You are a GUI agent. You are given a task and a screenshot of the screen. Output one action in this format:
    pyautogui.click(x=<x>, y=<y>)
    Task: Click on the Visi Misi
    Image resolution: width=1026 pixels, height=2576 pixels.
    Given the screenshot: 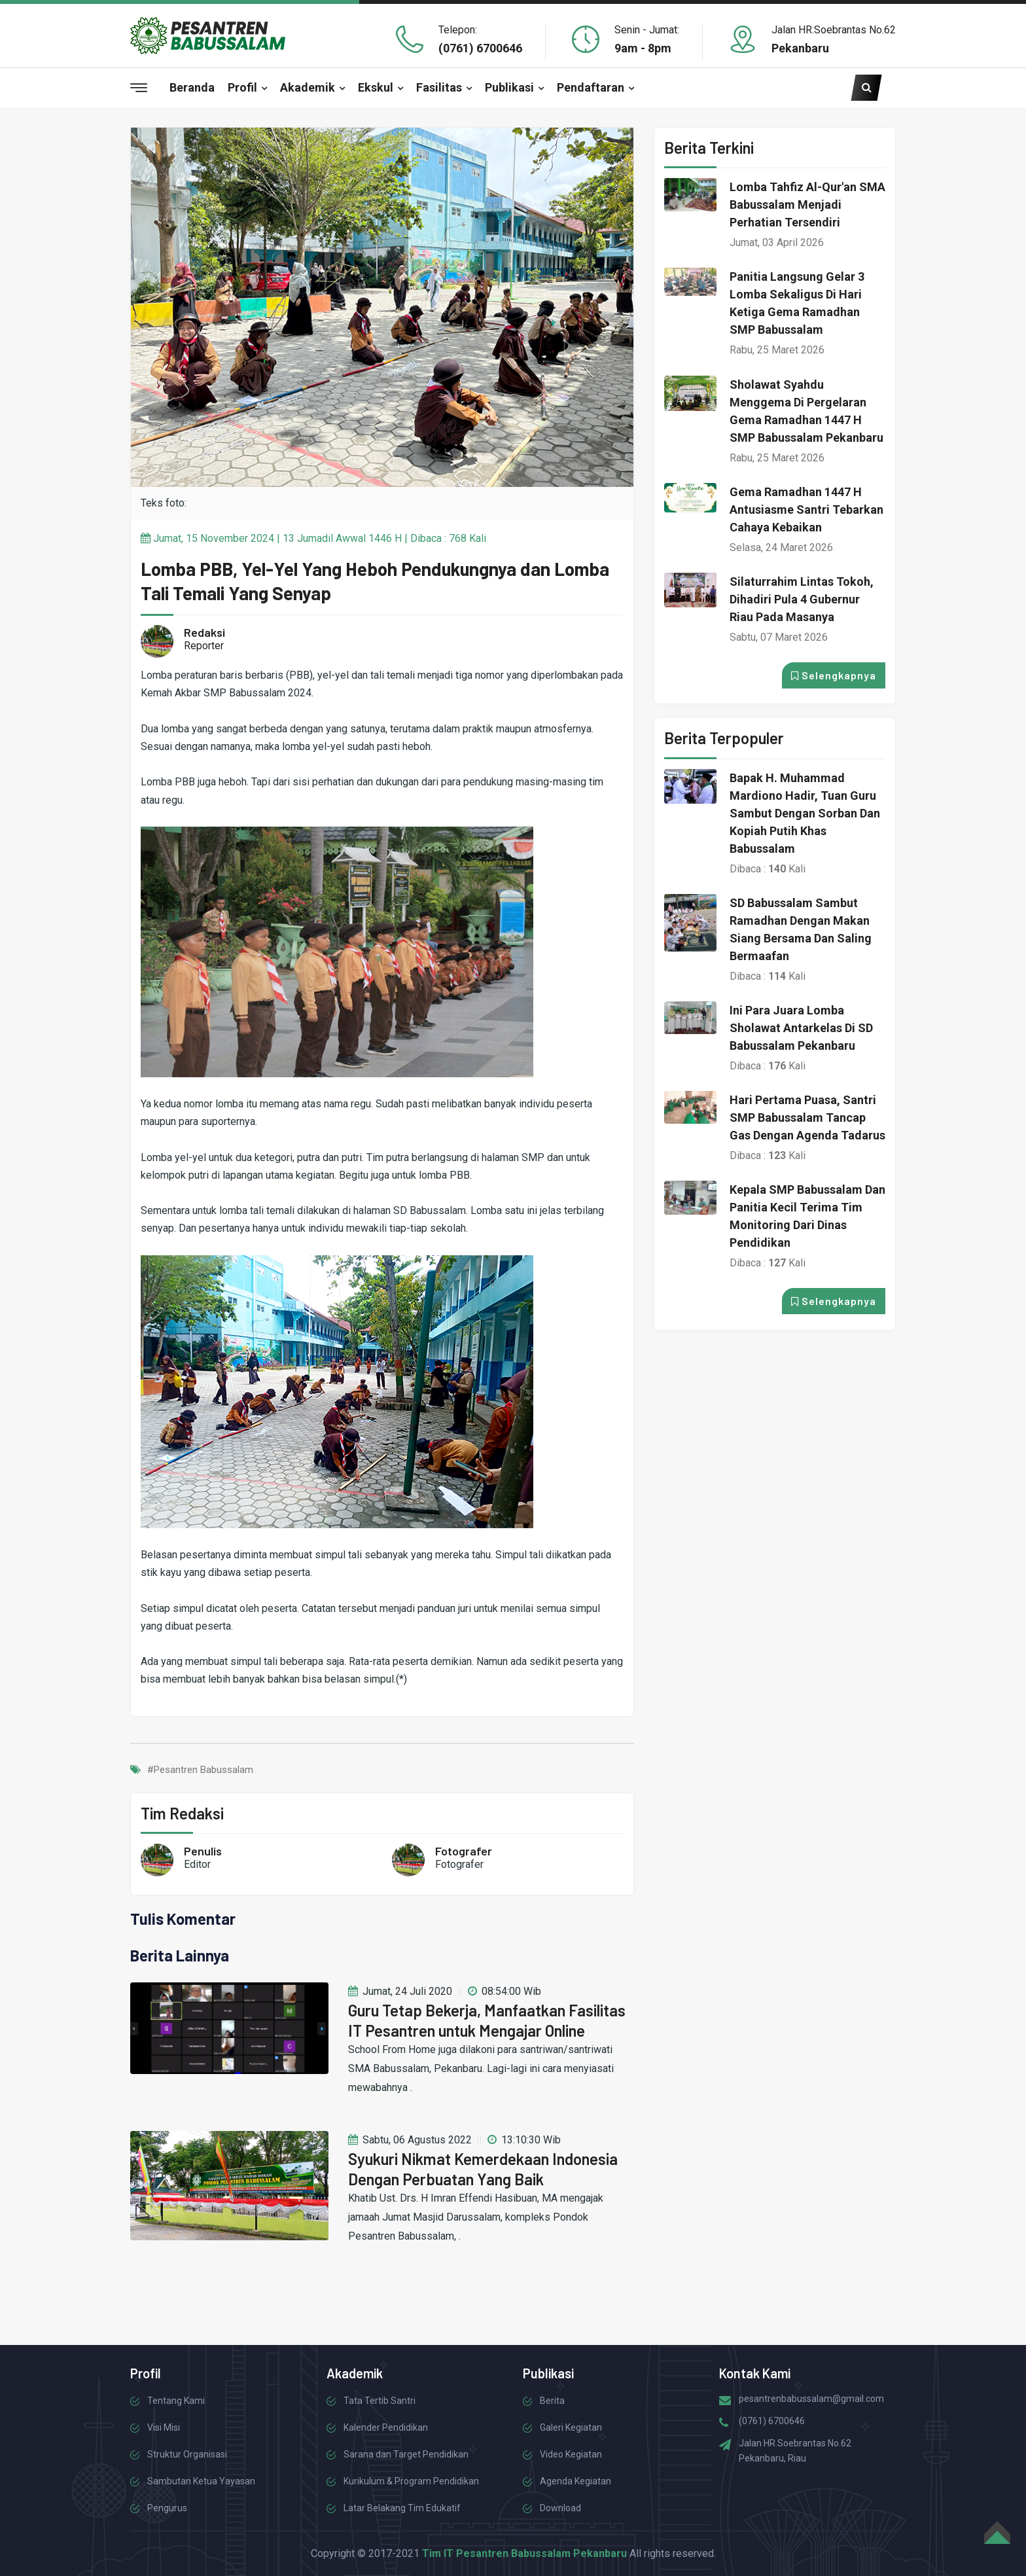 What is the action you would take?
    pyautogui.click(x=163, y=2427)
    